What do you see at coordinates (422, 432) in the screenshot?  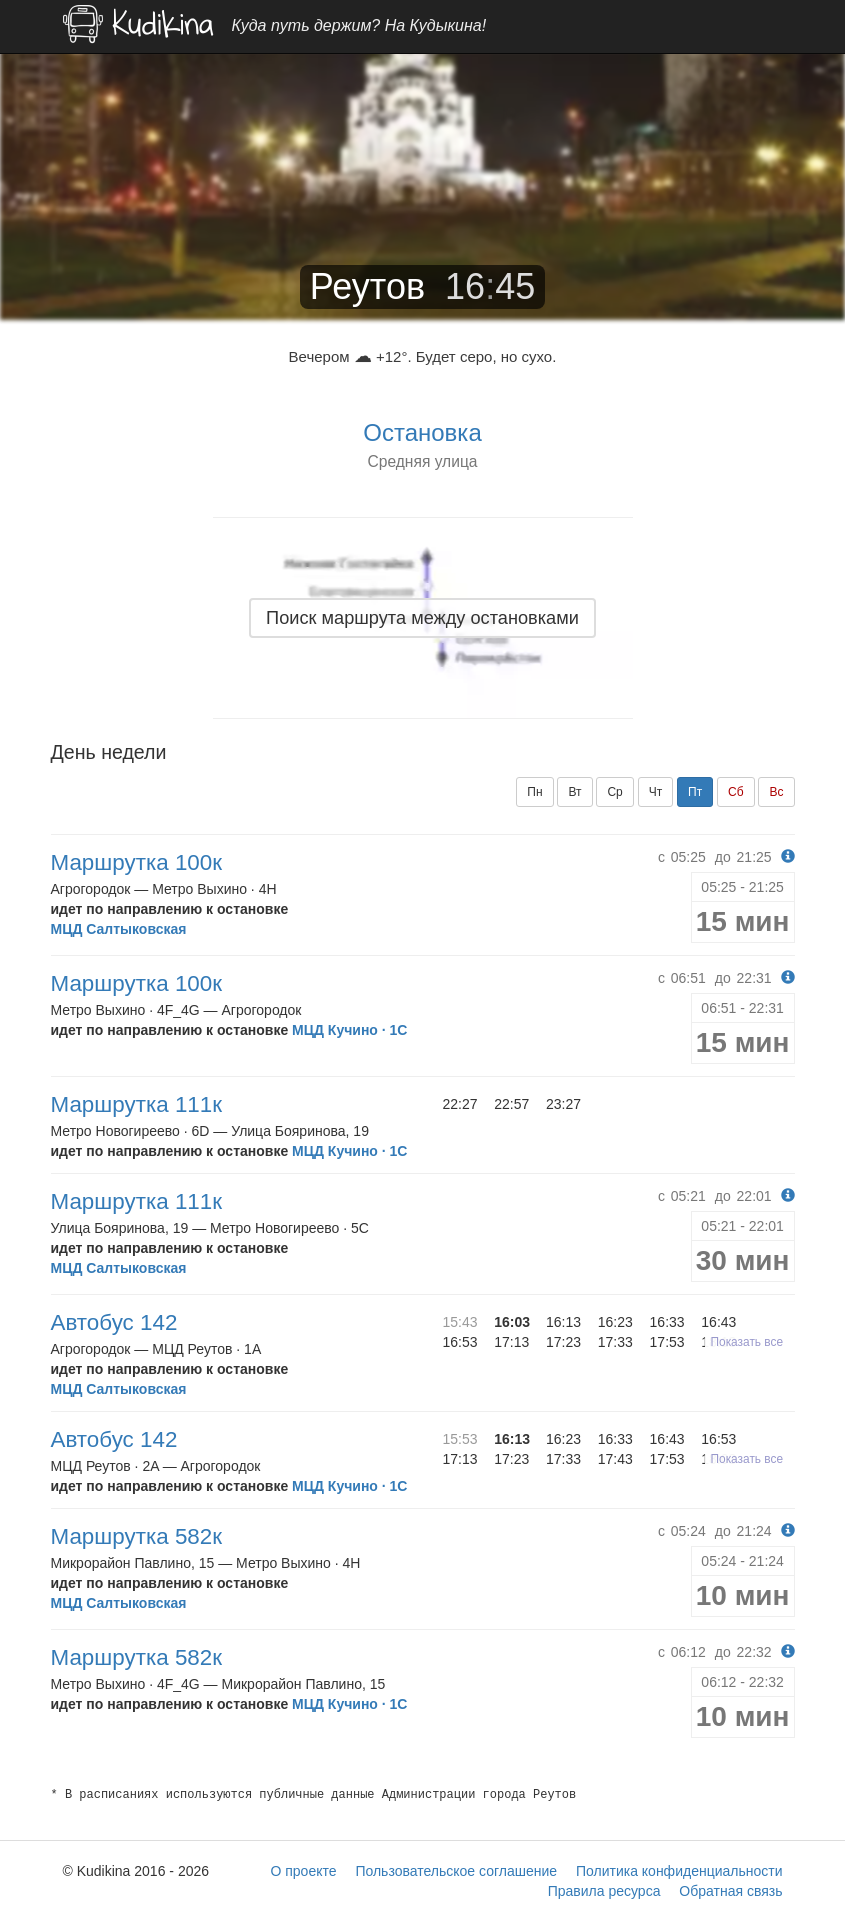 I see `Остановка` at bounding box center [422, 432].